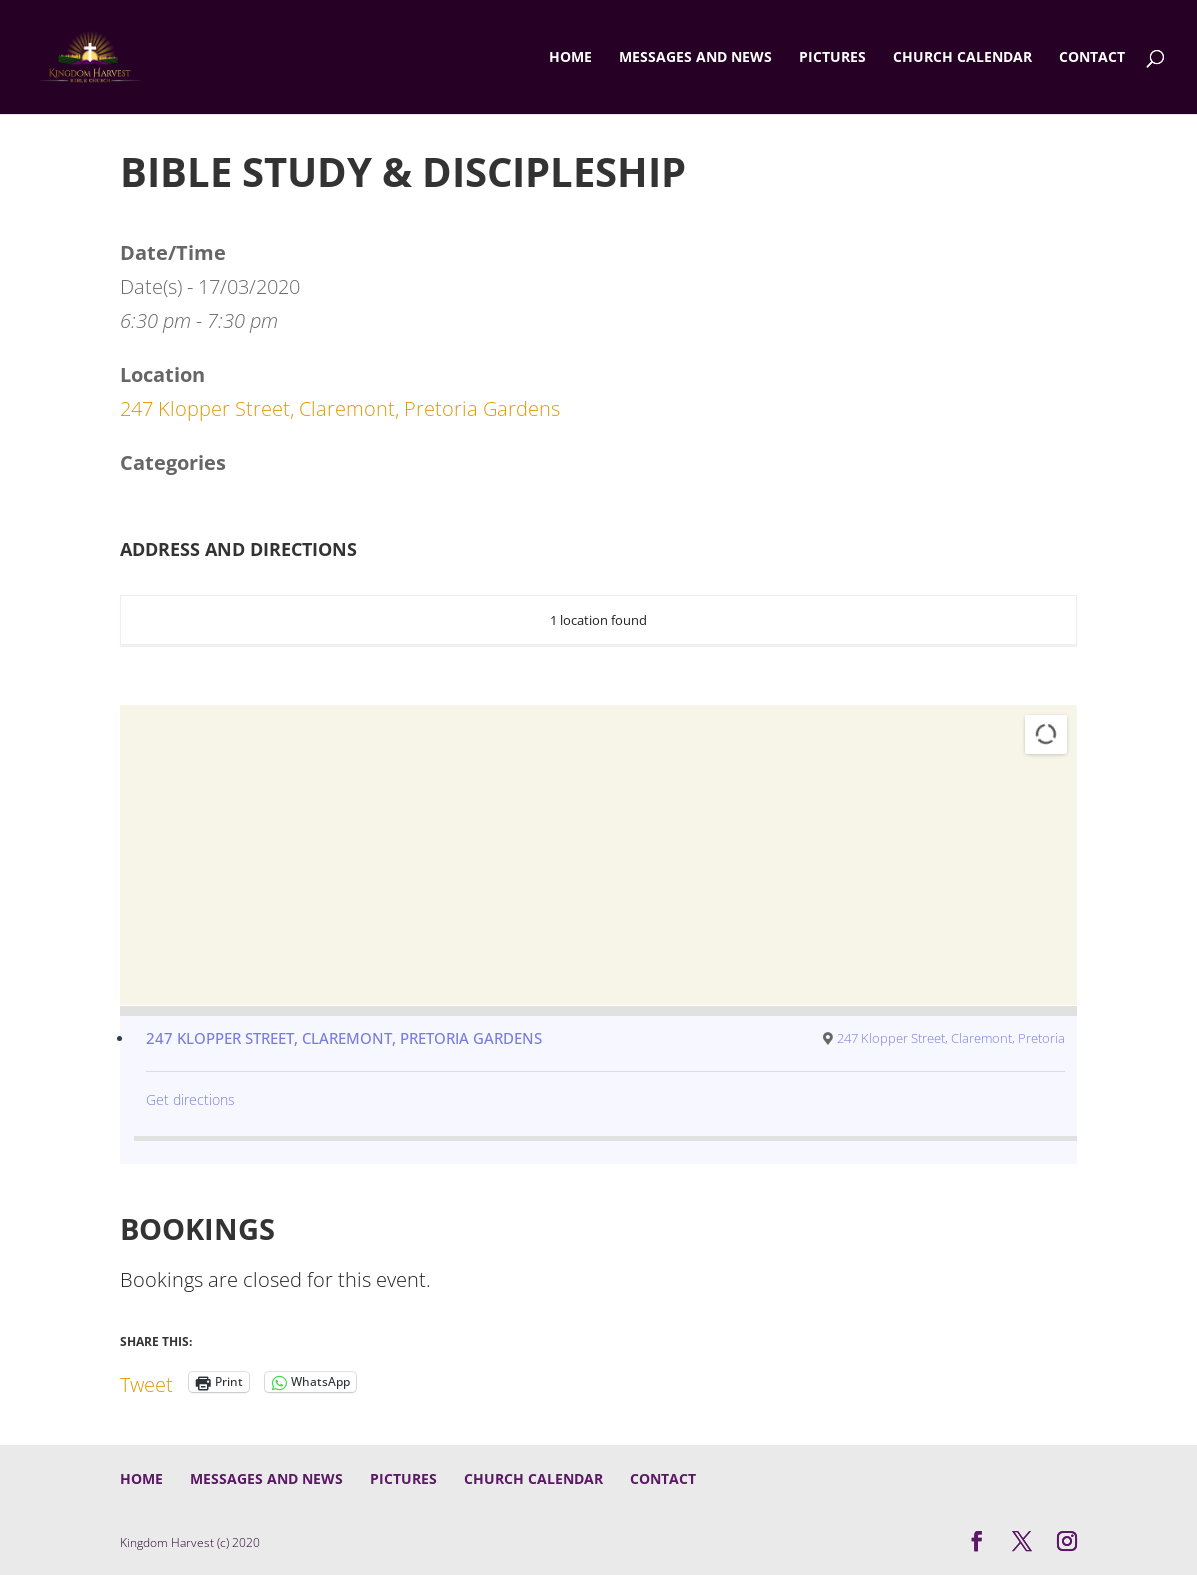  What do you see at coordinates (951, 1038) in the screenshot?
I see `247 Klopper Street, Claremont, Pretoria` at bounding box center [951, 1038].